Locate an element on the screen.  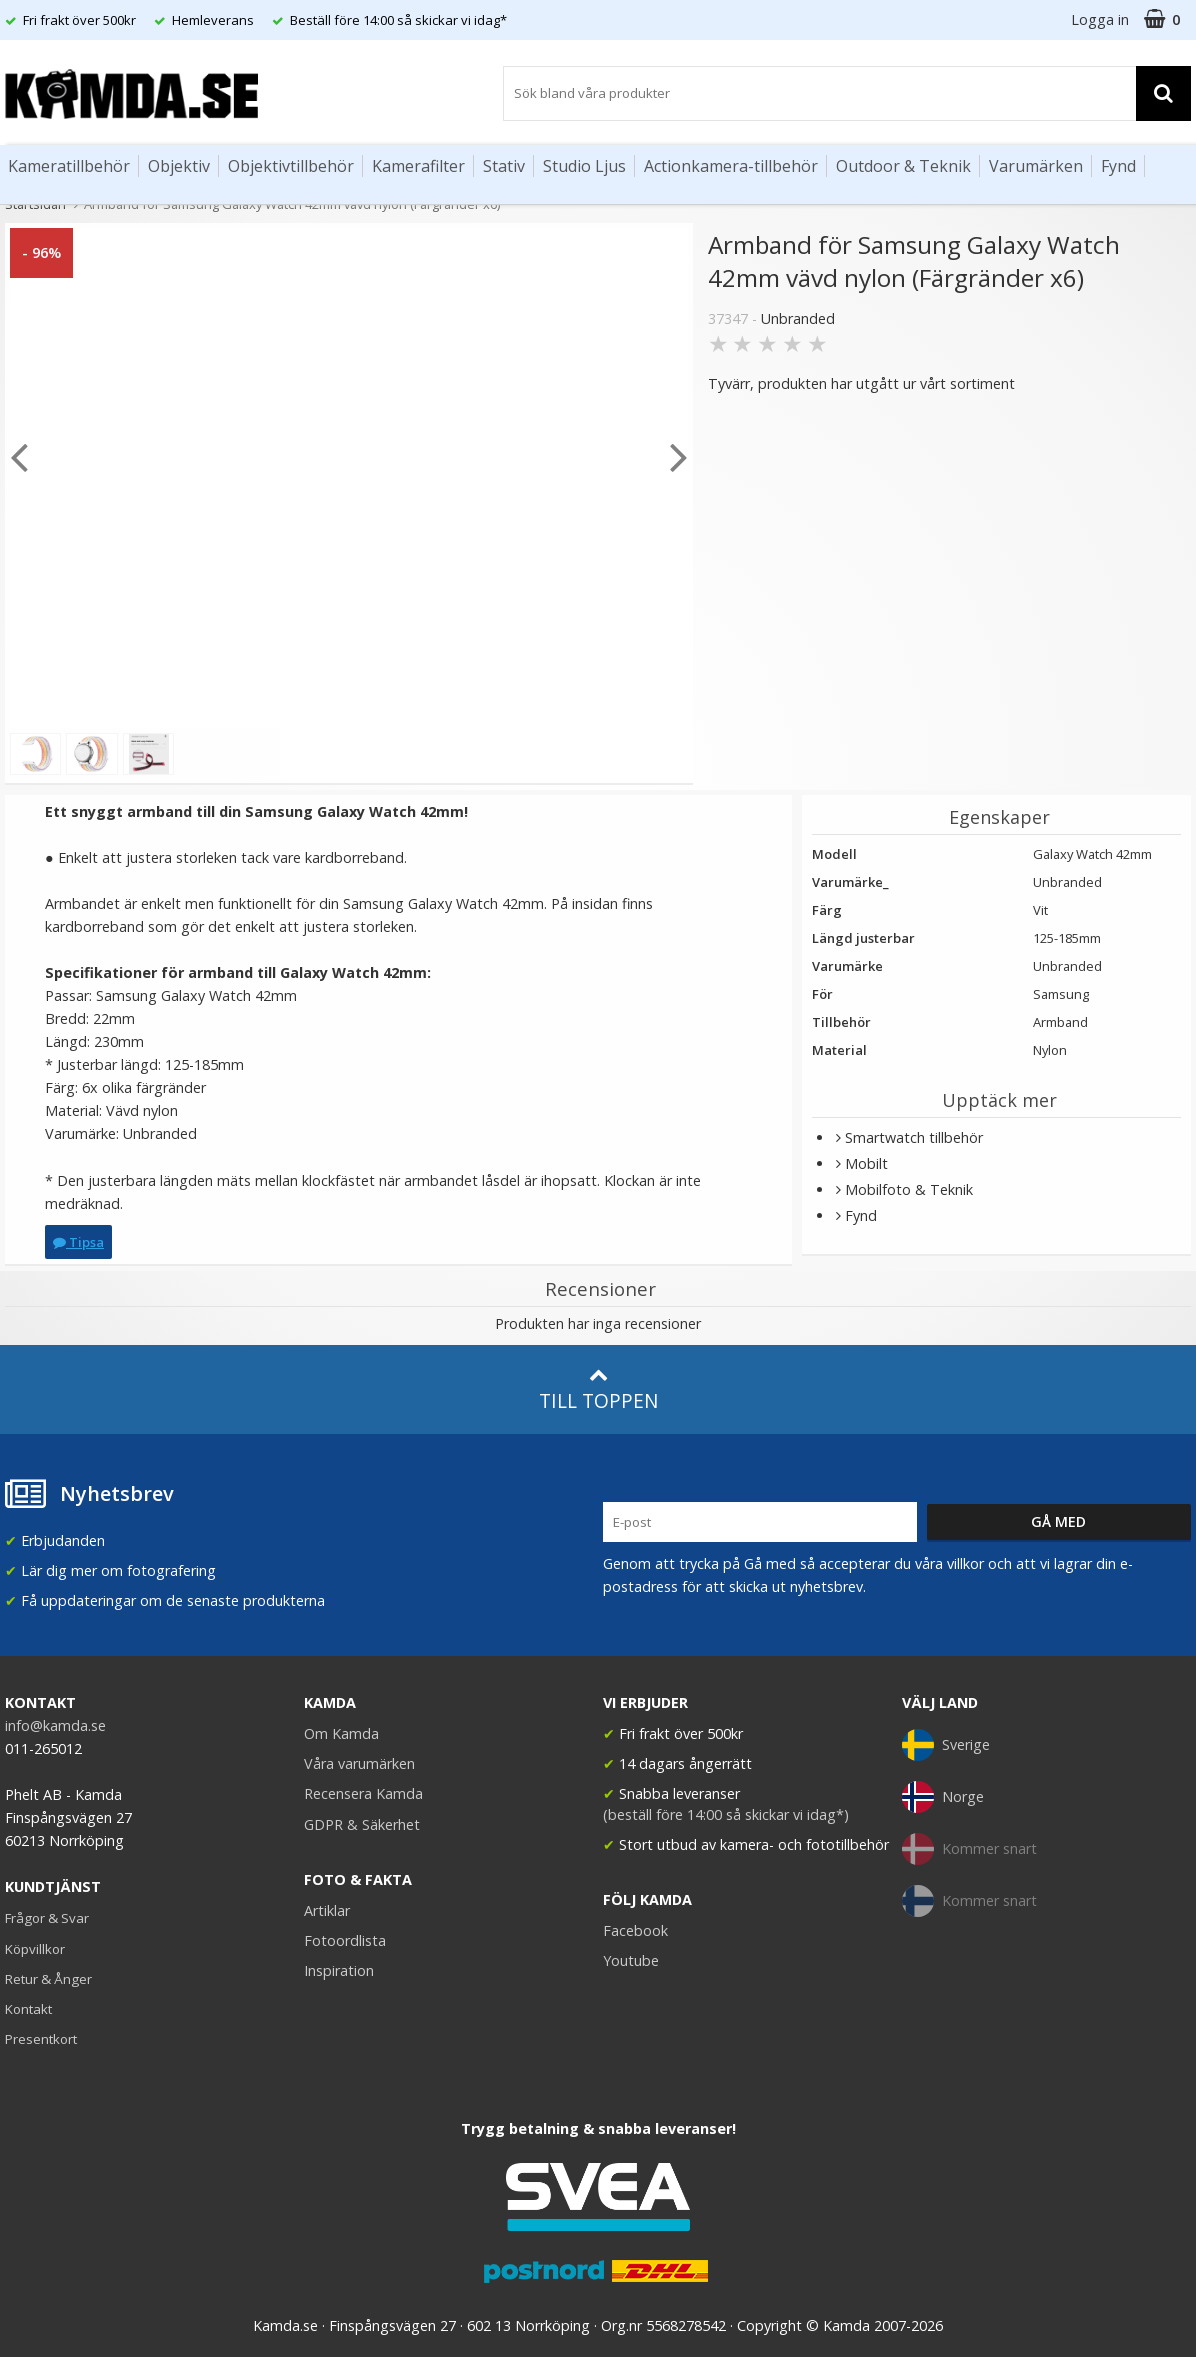
Om Kamda is located at coordinates (341, 1733).